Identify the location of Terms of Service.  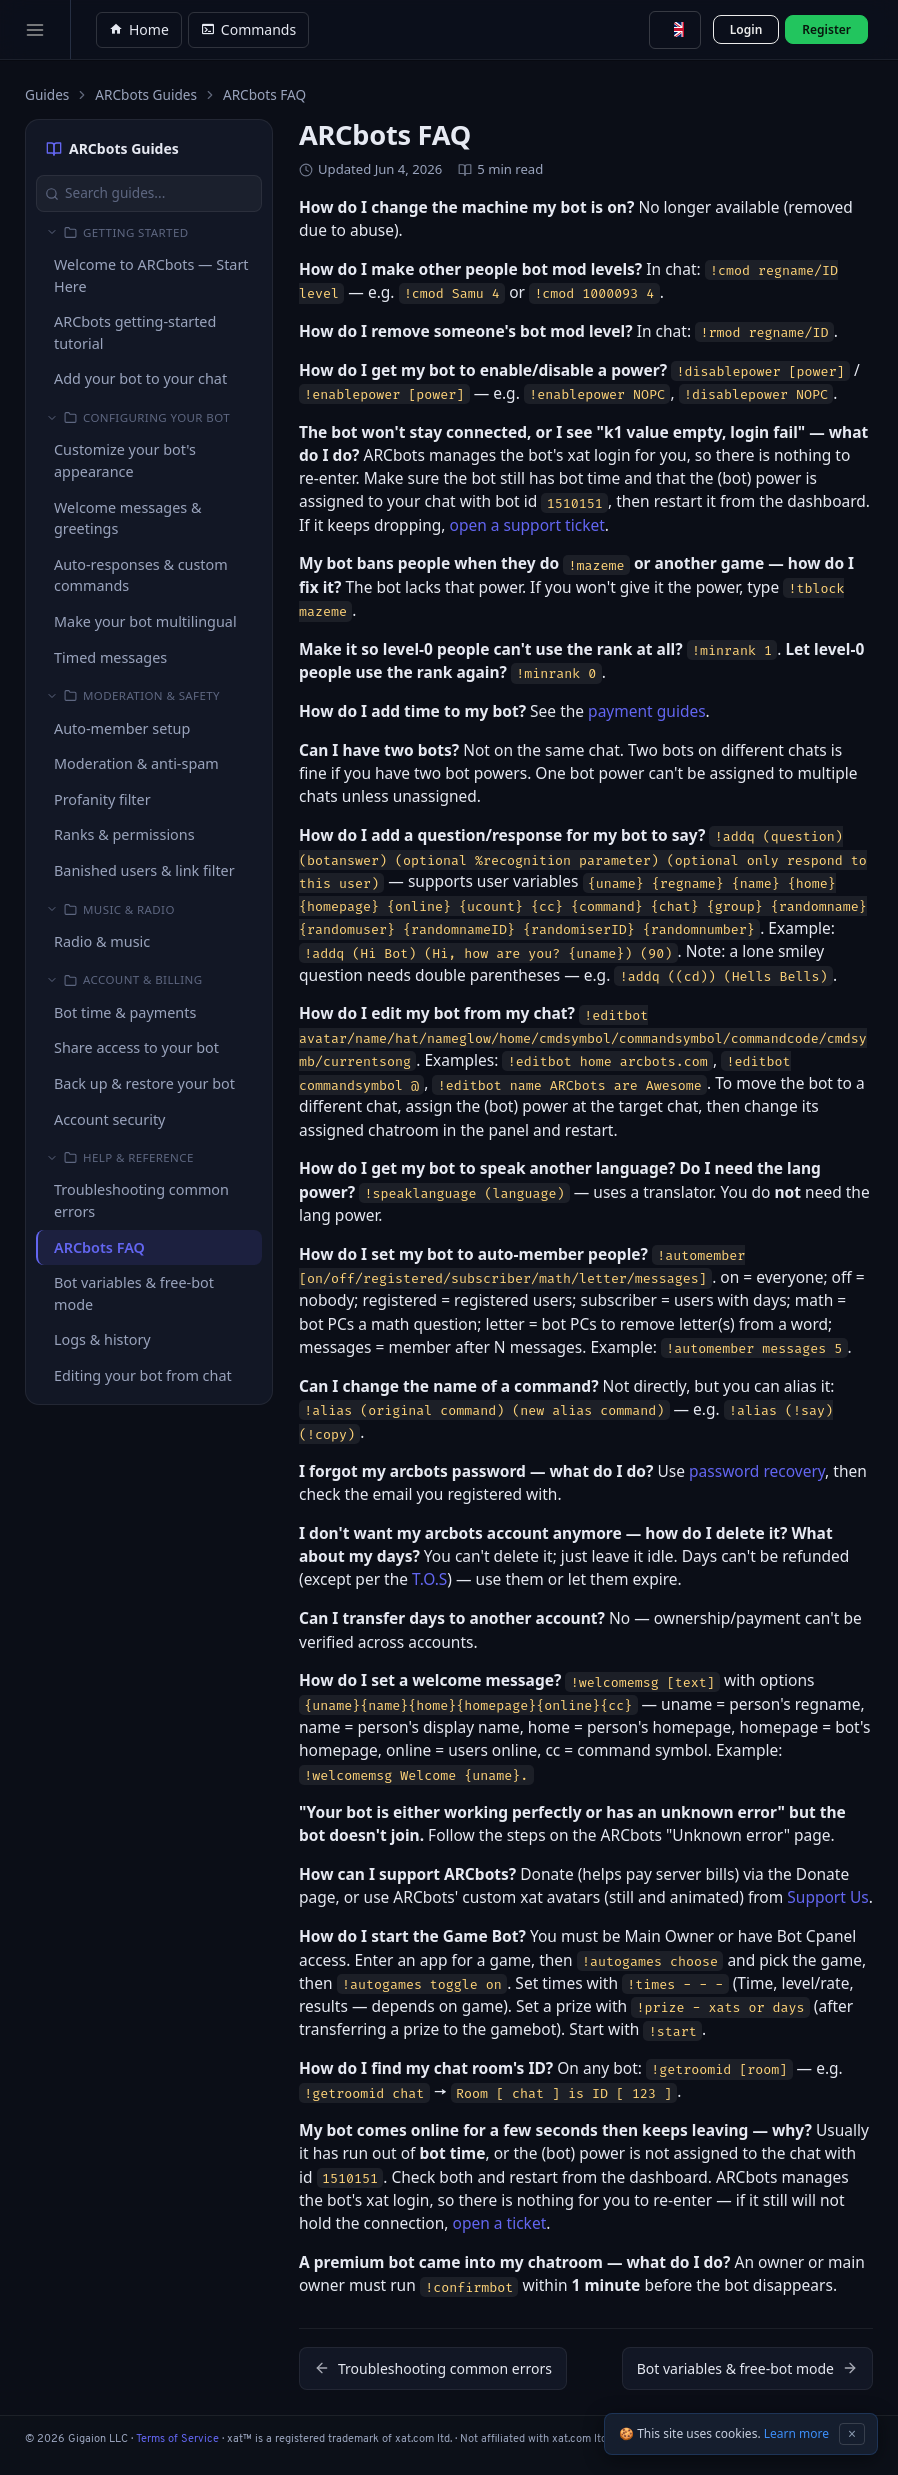
(177, 2439).